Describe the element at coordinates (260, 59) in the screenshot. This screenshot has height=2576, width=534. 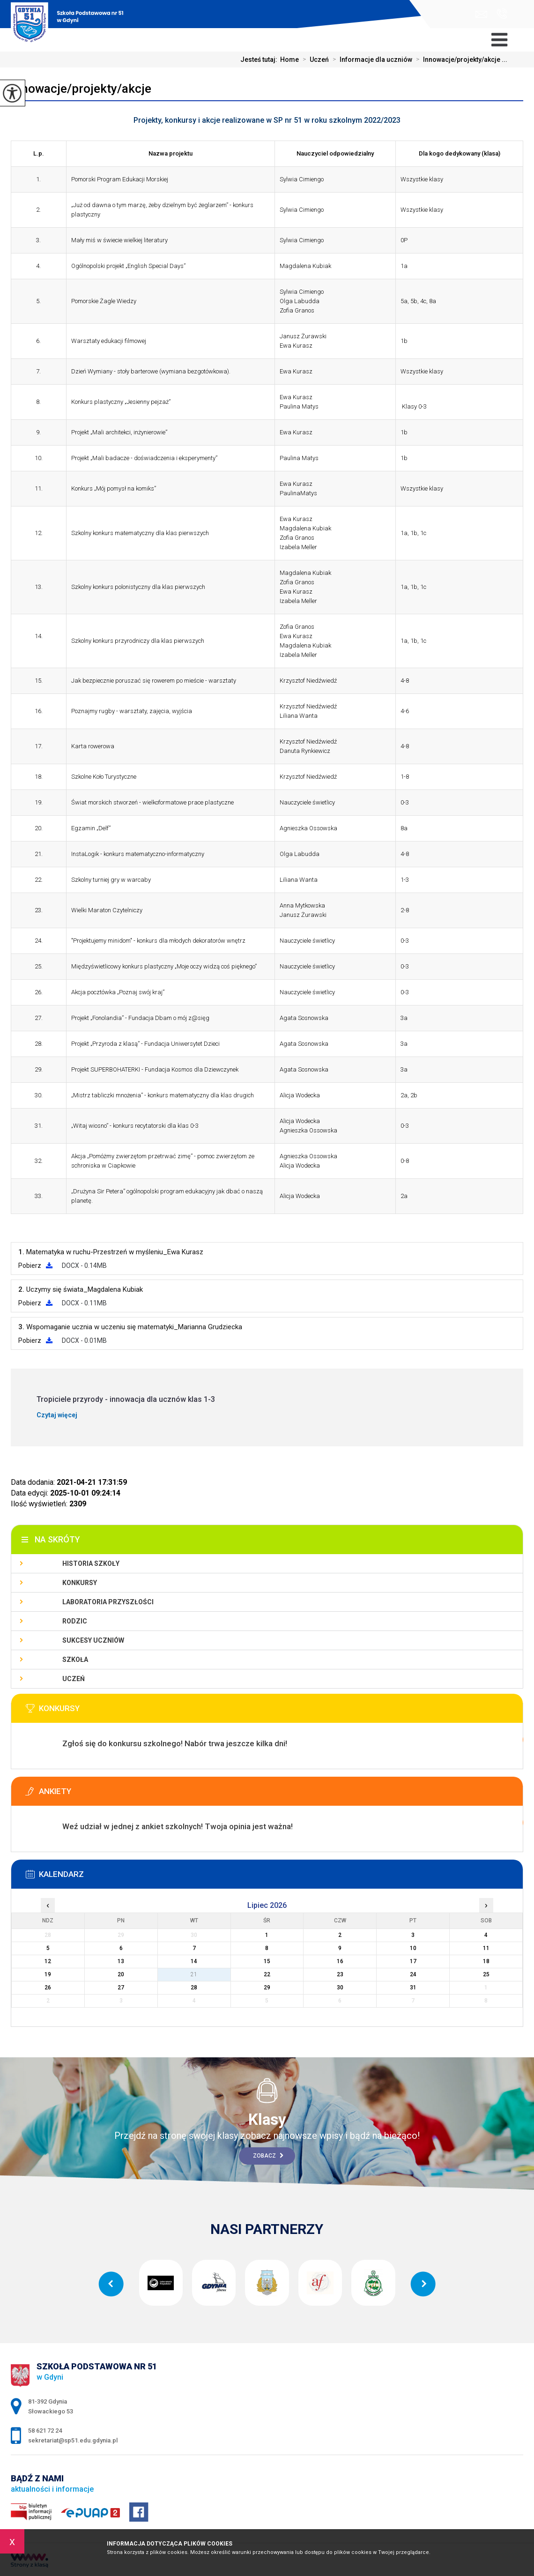
I see `Jesteś tutaj:` at that location.